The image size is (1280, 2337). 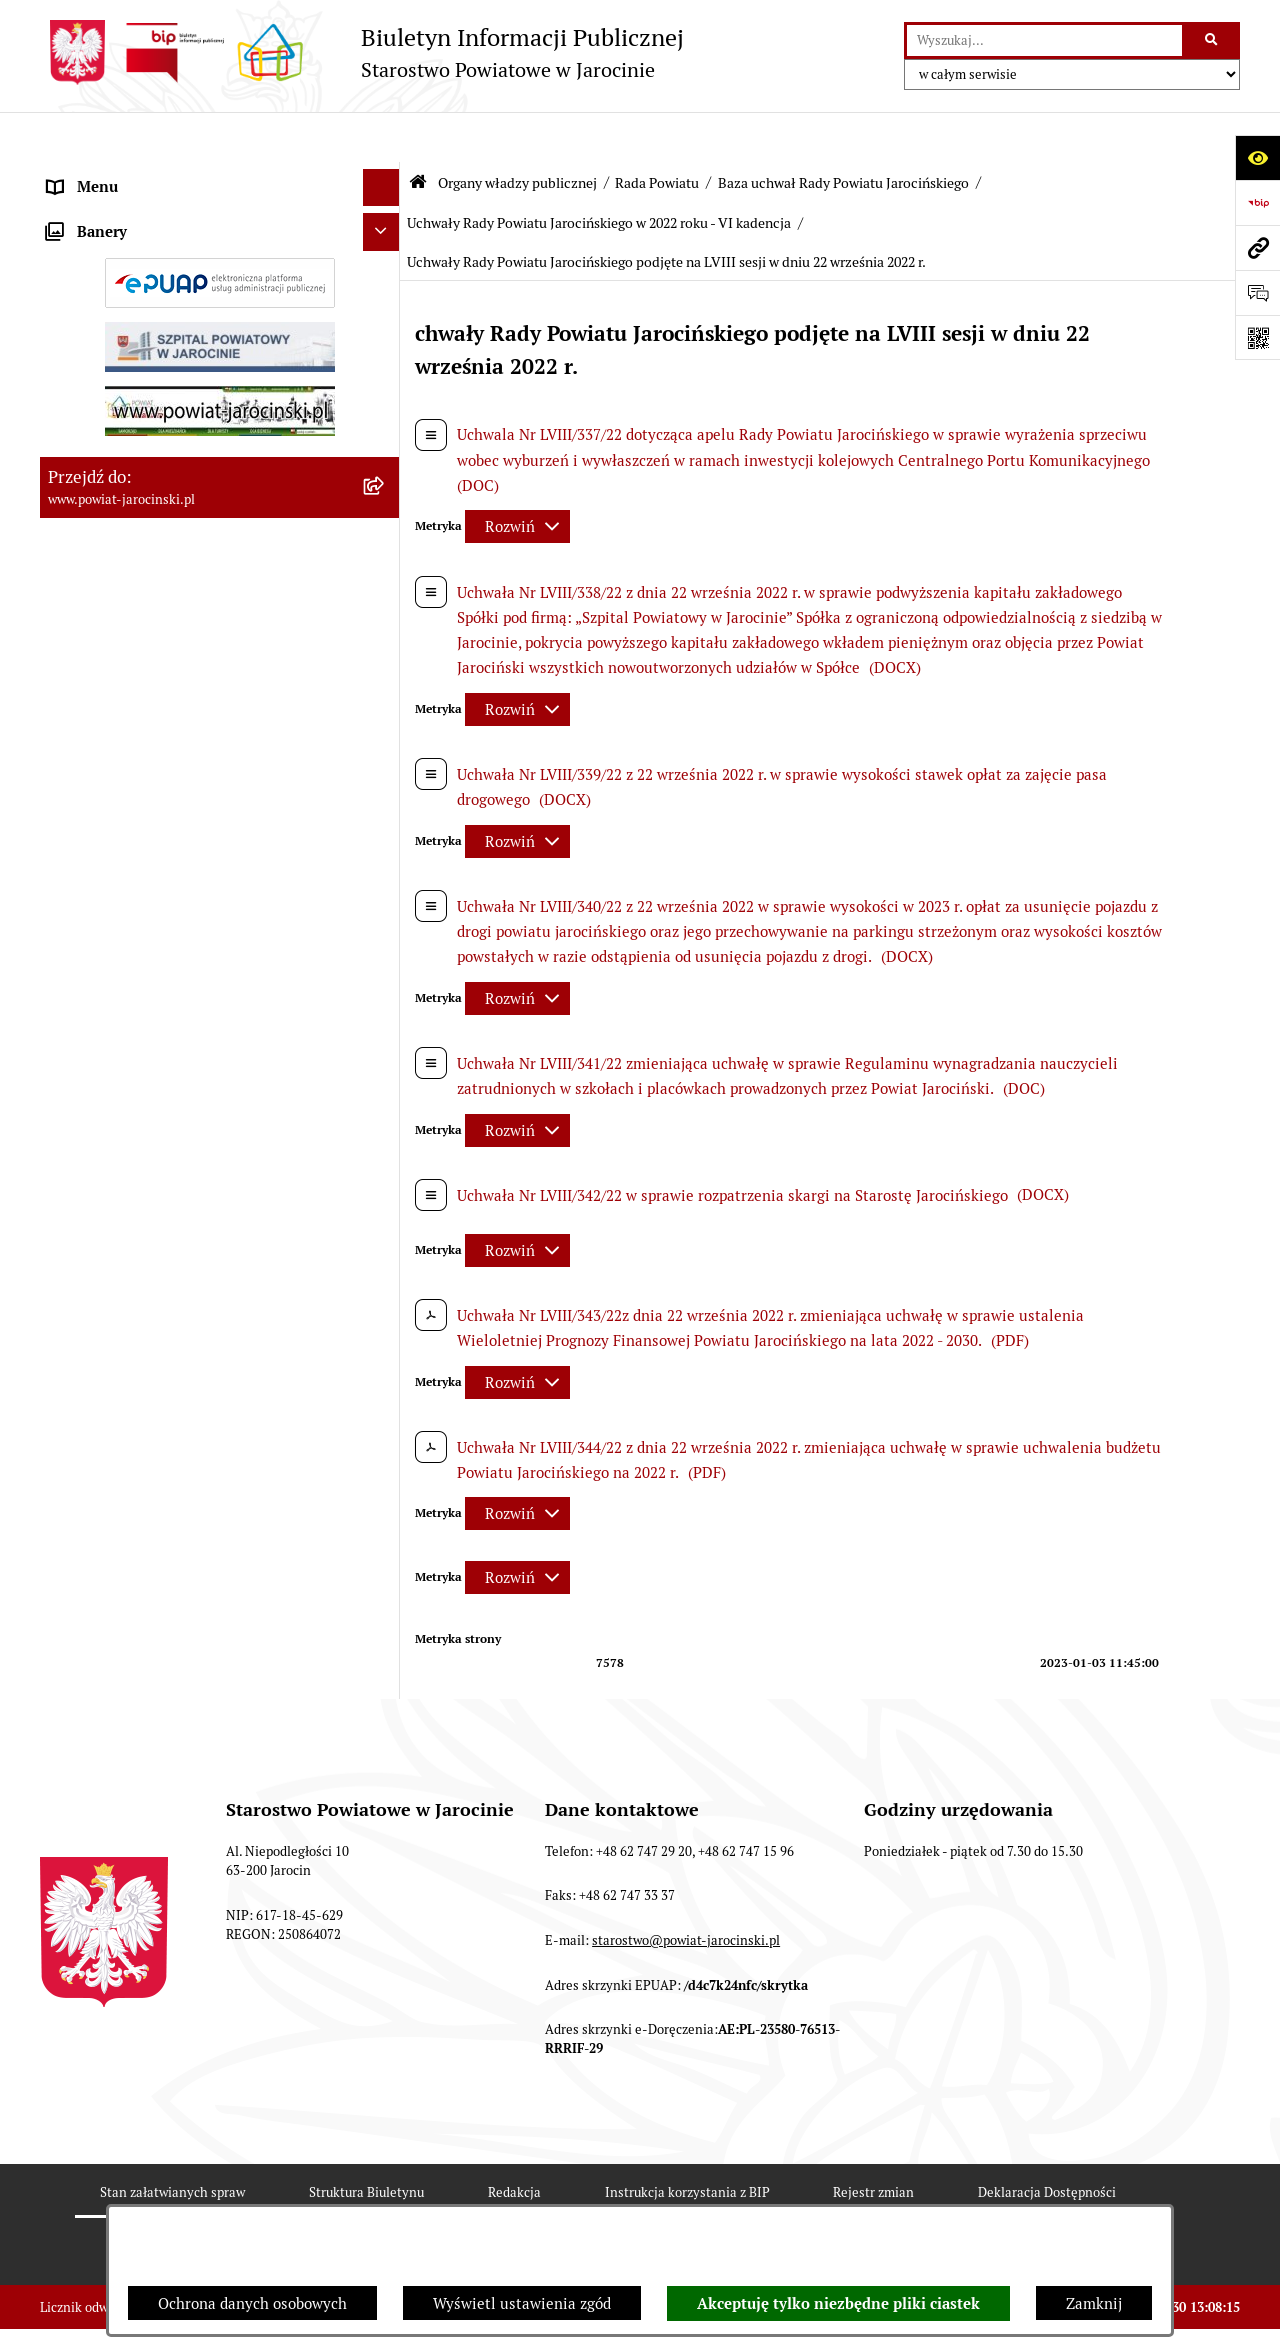 What do you see at coordinates (1212, 41) in the screenshot?
I see `[Szukaj wpisaną frazę]` at bounding box center [1212, 41].